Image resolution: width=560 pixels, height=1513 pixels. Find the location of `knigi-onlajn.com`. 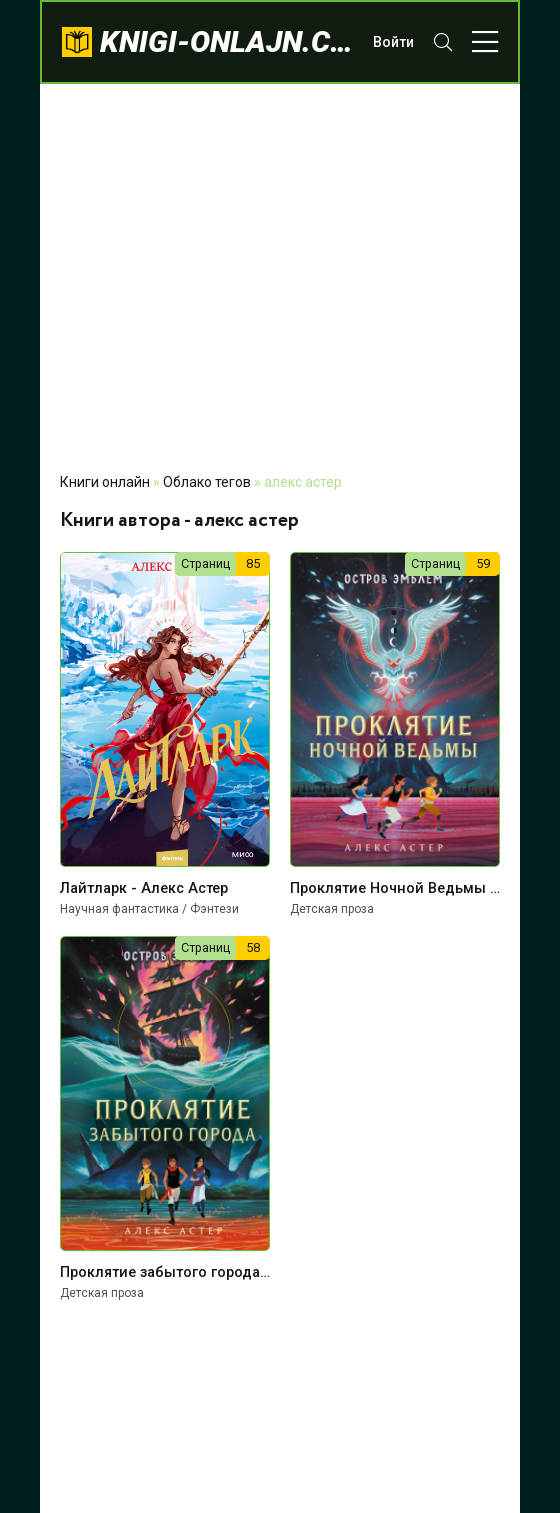

knigi-onlajn.com is located at coordinates (226, 41).